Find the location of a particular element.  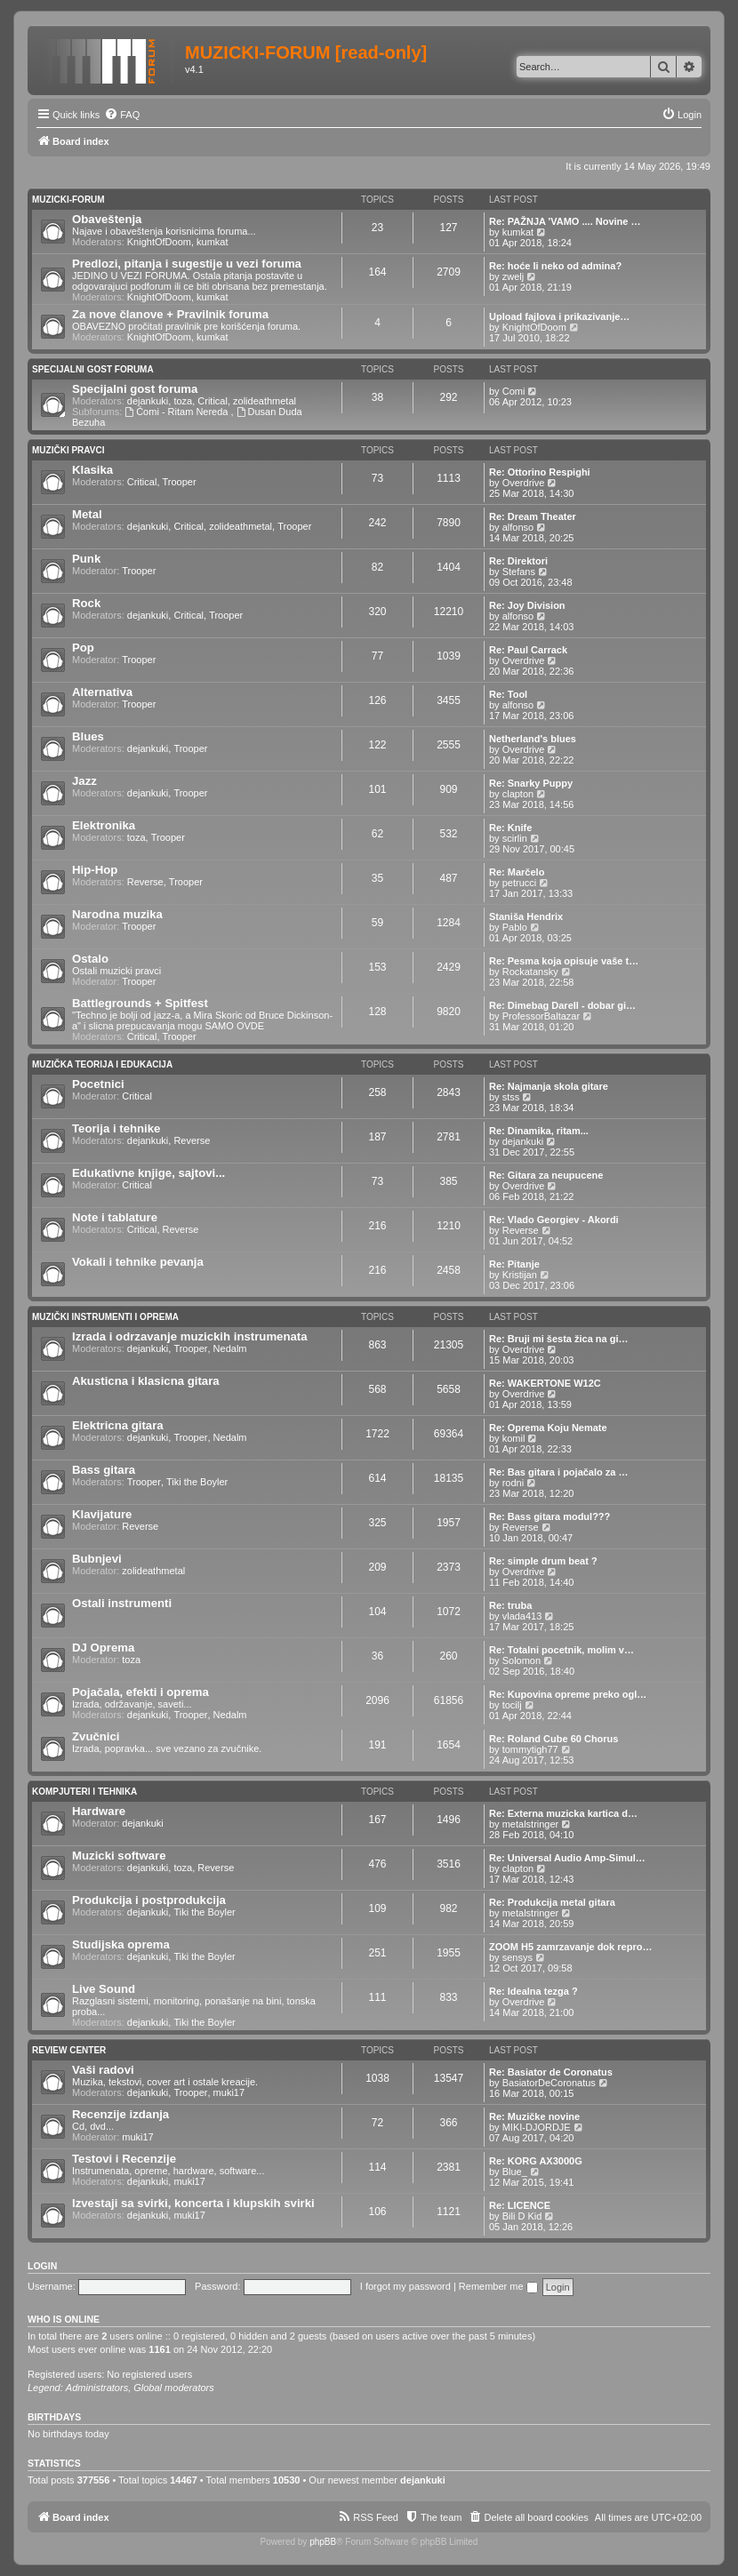

Hardware is located at coordinates (98, 1811).